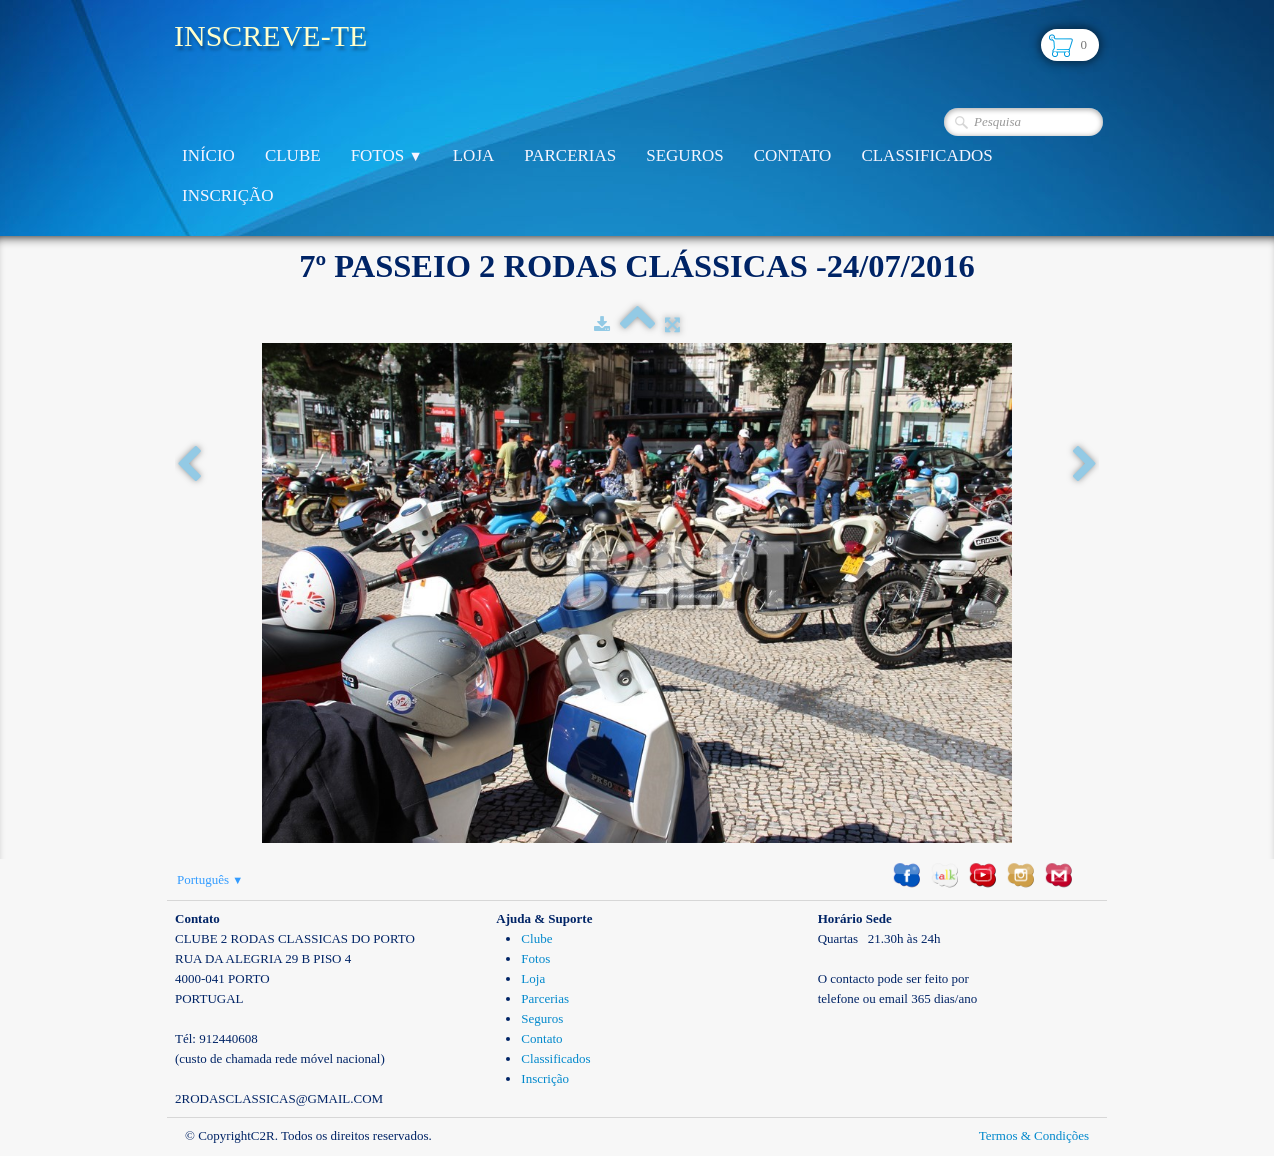  What do you see at coordinates (208, 155) in the screenshot?
I see `Início` at bounding box center [208, 155].